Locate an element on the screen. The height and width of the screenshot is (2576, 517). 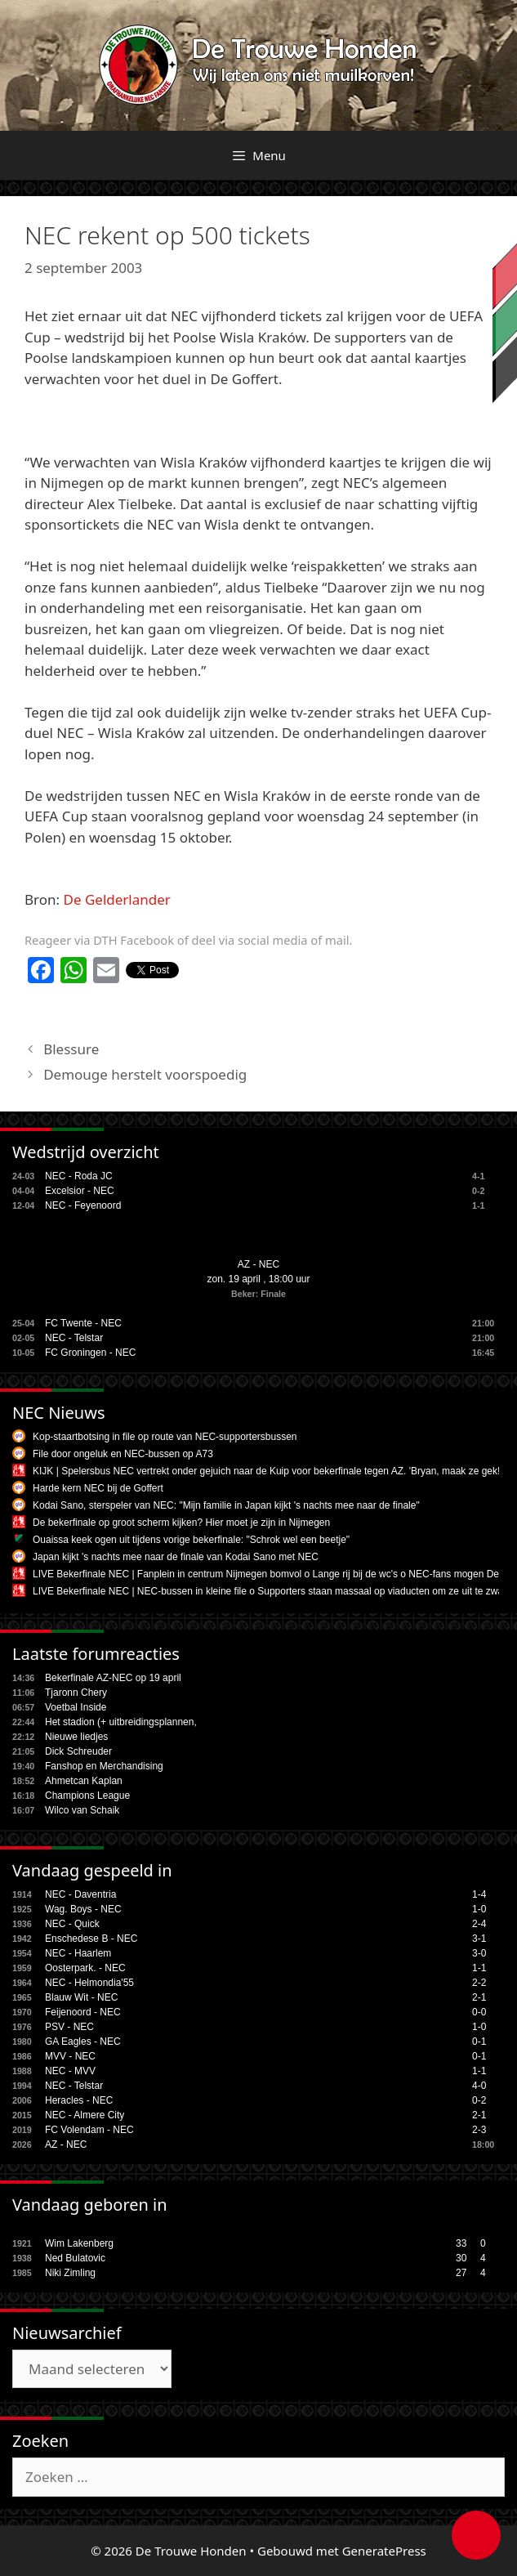
NEC - Almere City is located at coordinates (84, 2115).